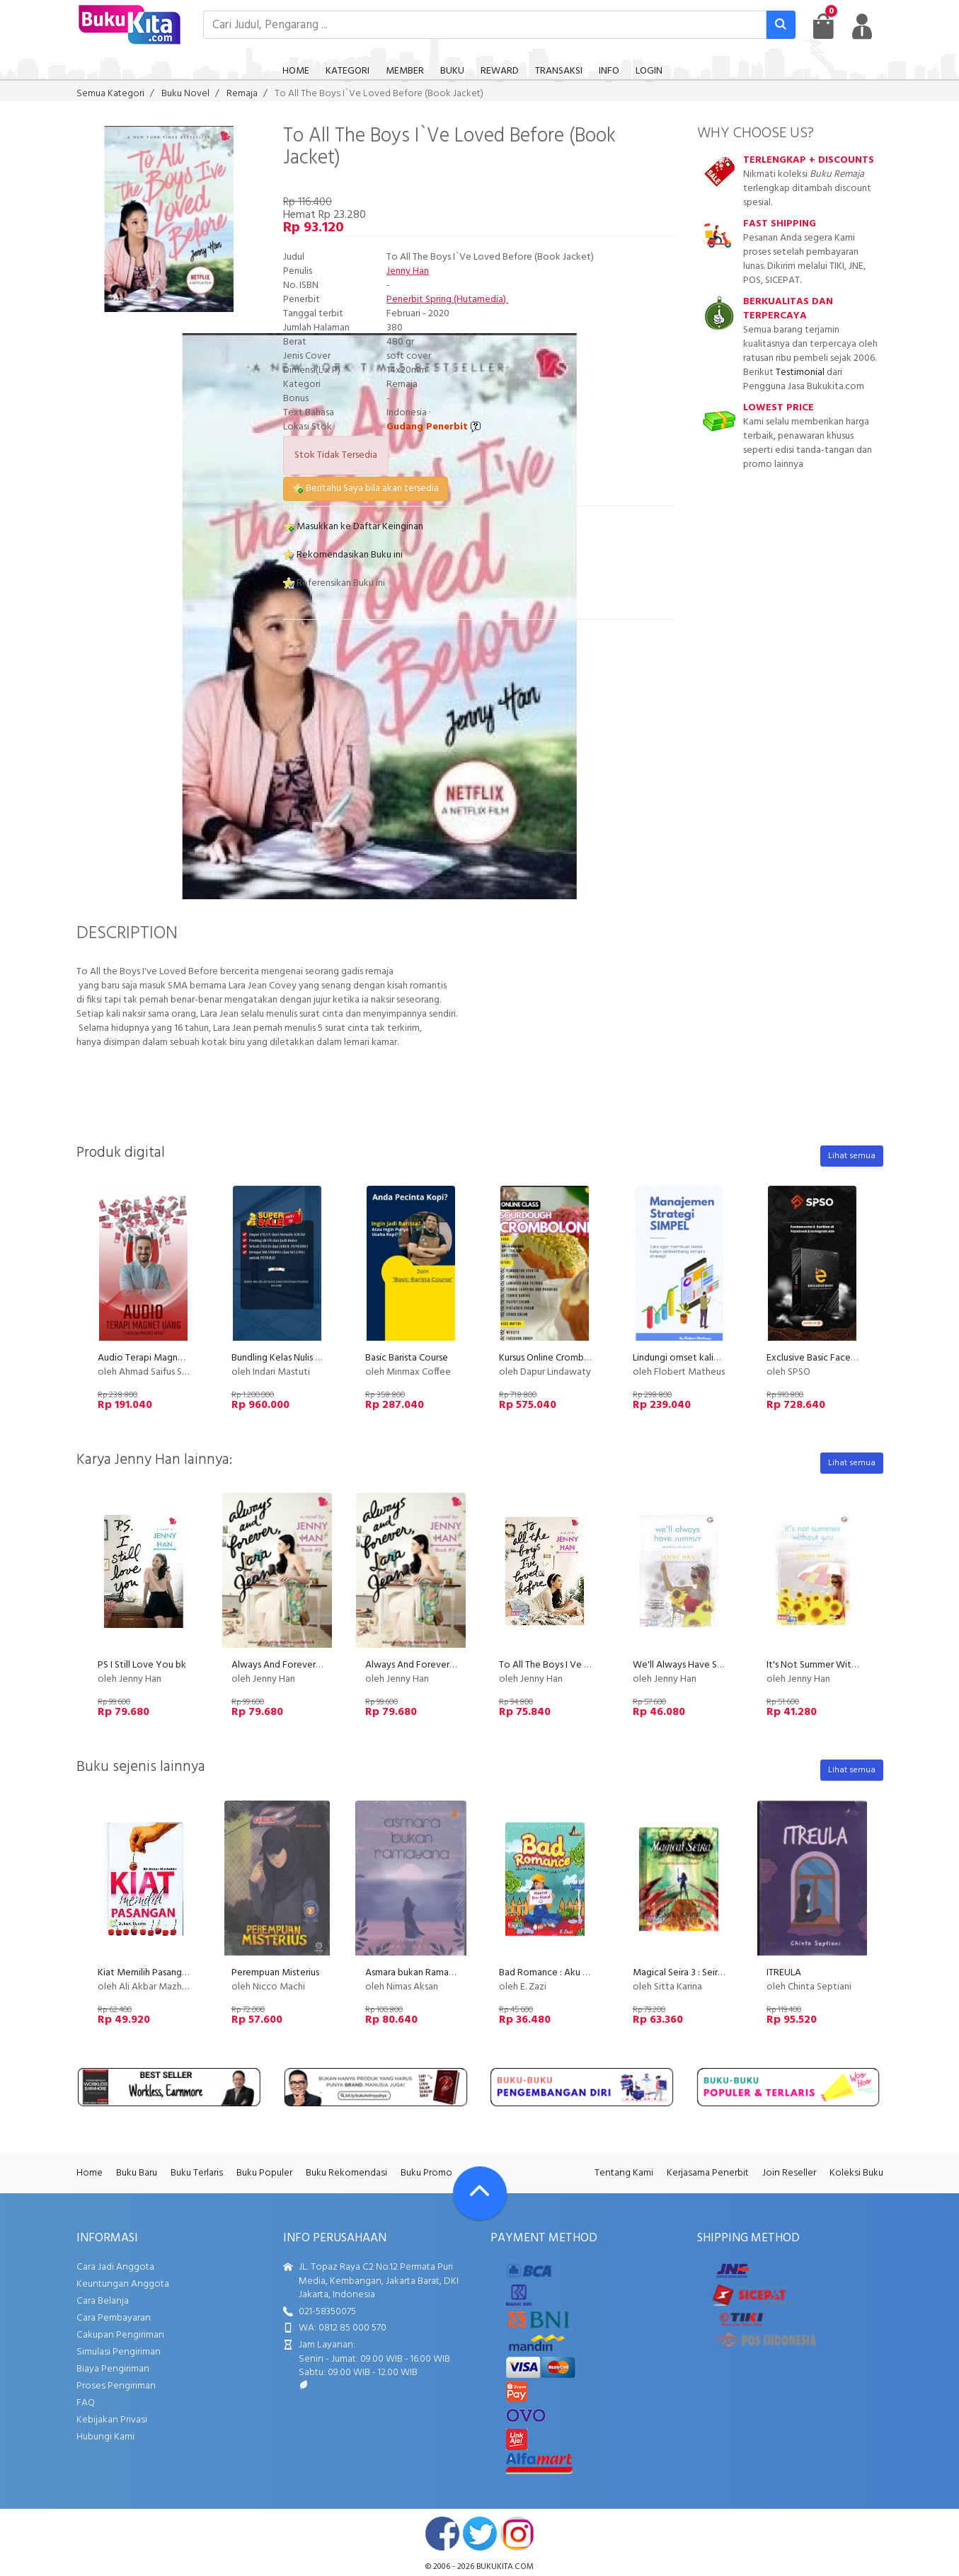 The image size is (959, 2576). Describe the element at coordinates (112, 2369) in the screenshot. I see `Biaya Pengiriman` at that location.